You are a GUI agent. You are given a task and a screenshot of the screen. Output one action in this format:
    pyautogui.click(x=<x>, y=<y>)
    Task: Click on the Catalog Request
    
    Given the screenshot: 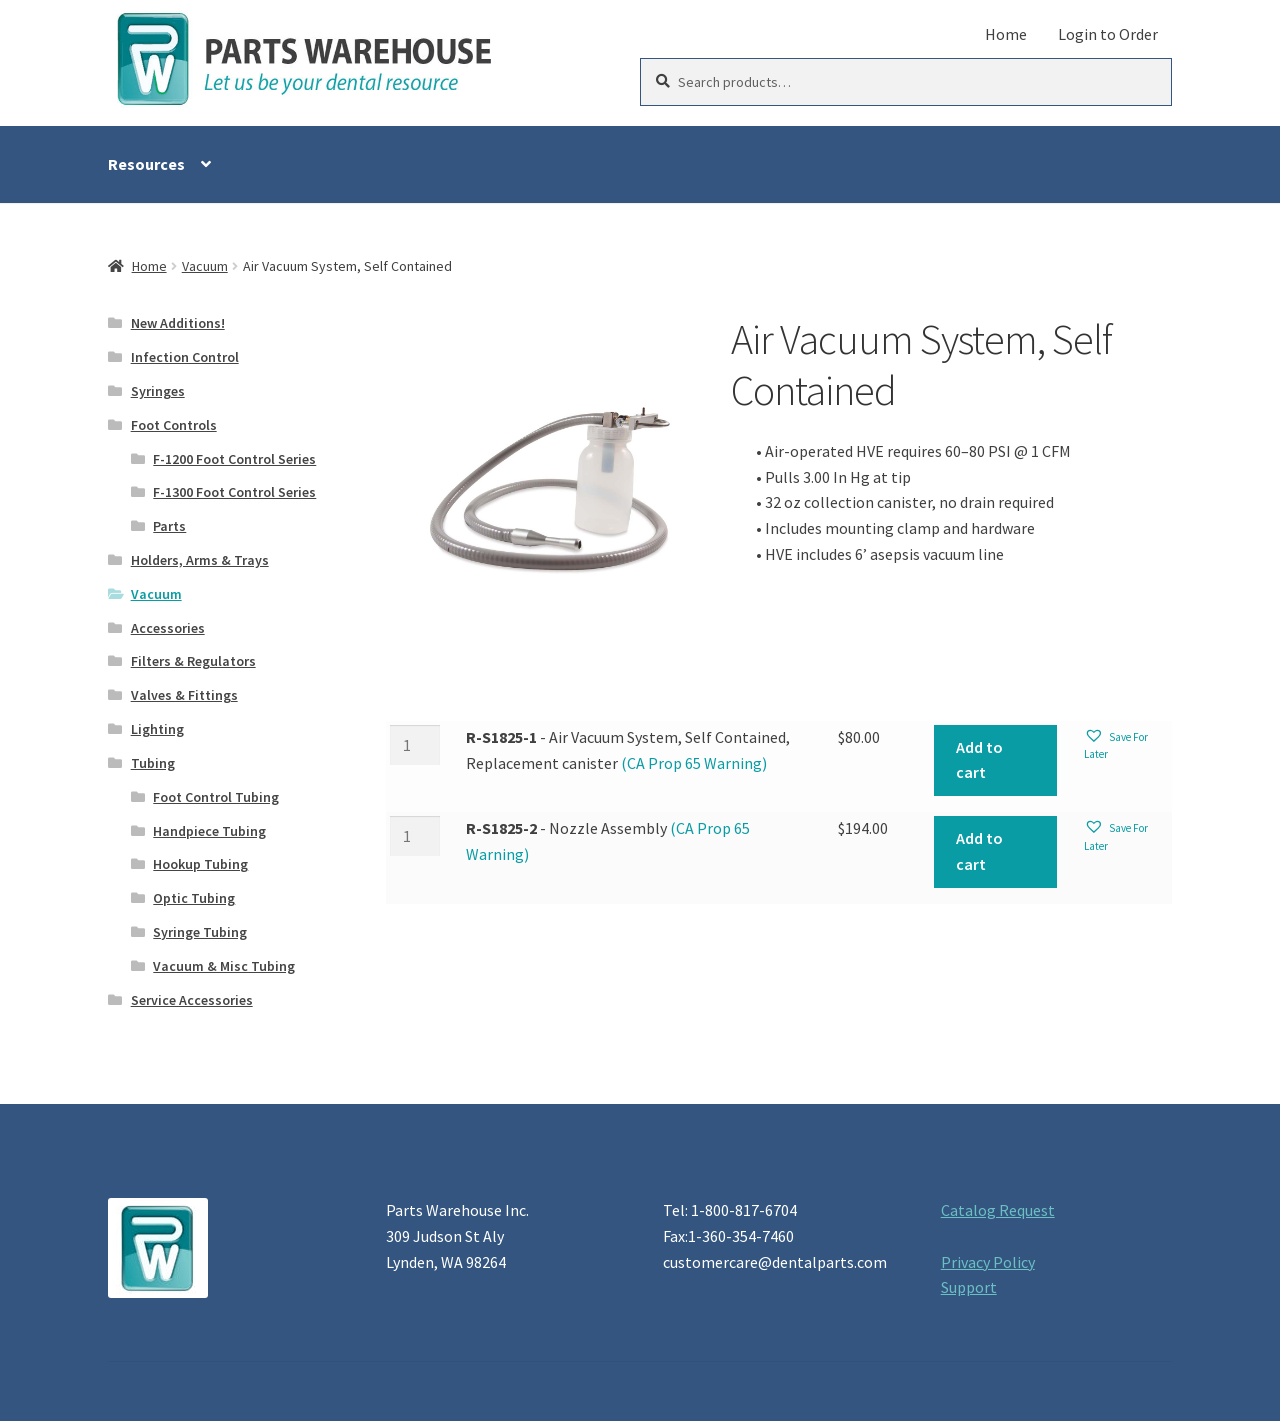 What is the action you would take?
    pyautogui.click(x=998, y=1210)
    